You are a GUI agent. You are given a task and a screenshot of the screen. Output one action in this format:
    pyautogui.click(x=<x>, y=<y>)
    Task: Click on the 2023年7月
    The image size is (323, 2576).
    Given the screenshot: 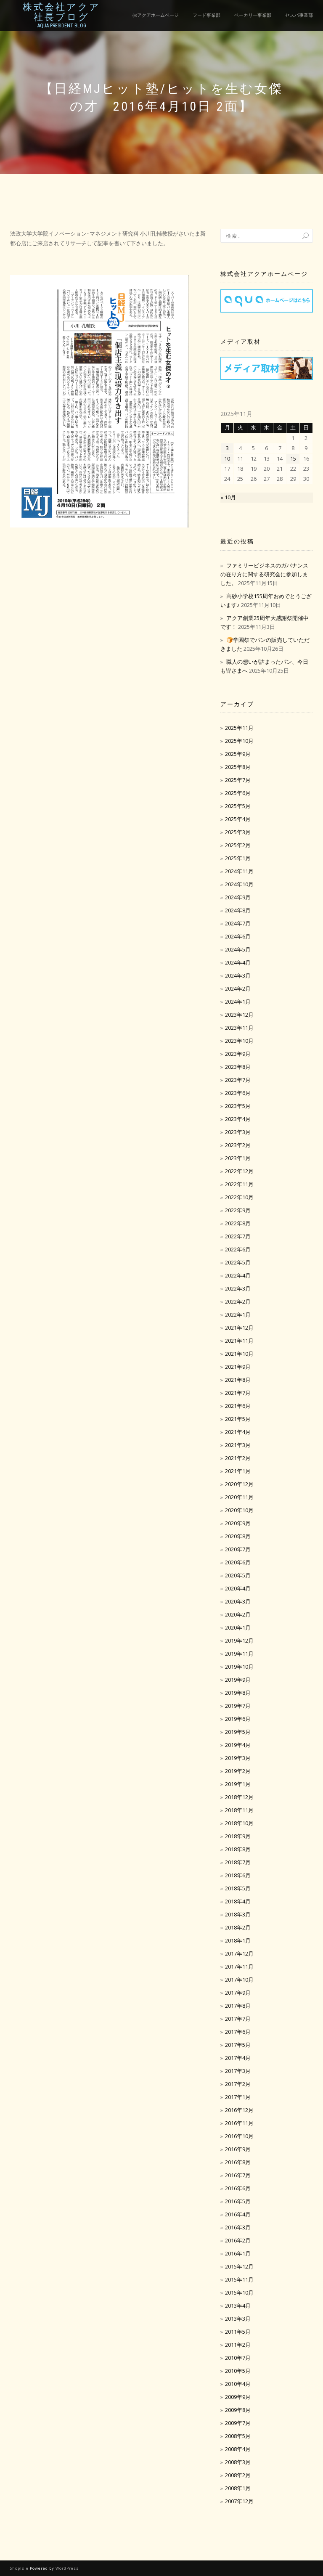 What is the action you would take?
    pyautogui.click(x=238, y=1080)
    